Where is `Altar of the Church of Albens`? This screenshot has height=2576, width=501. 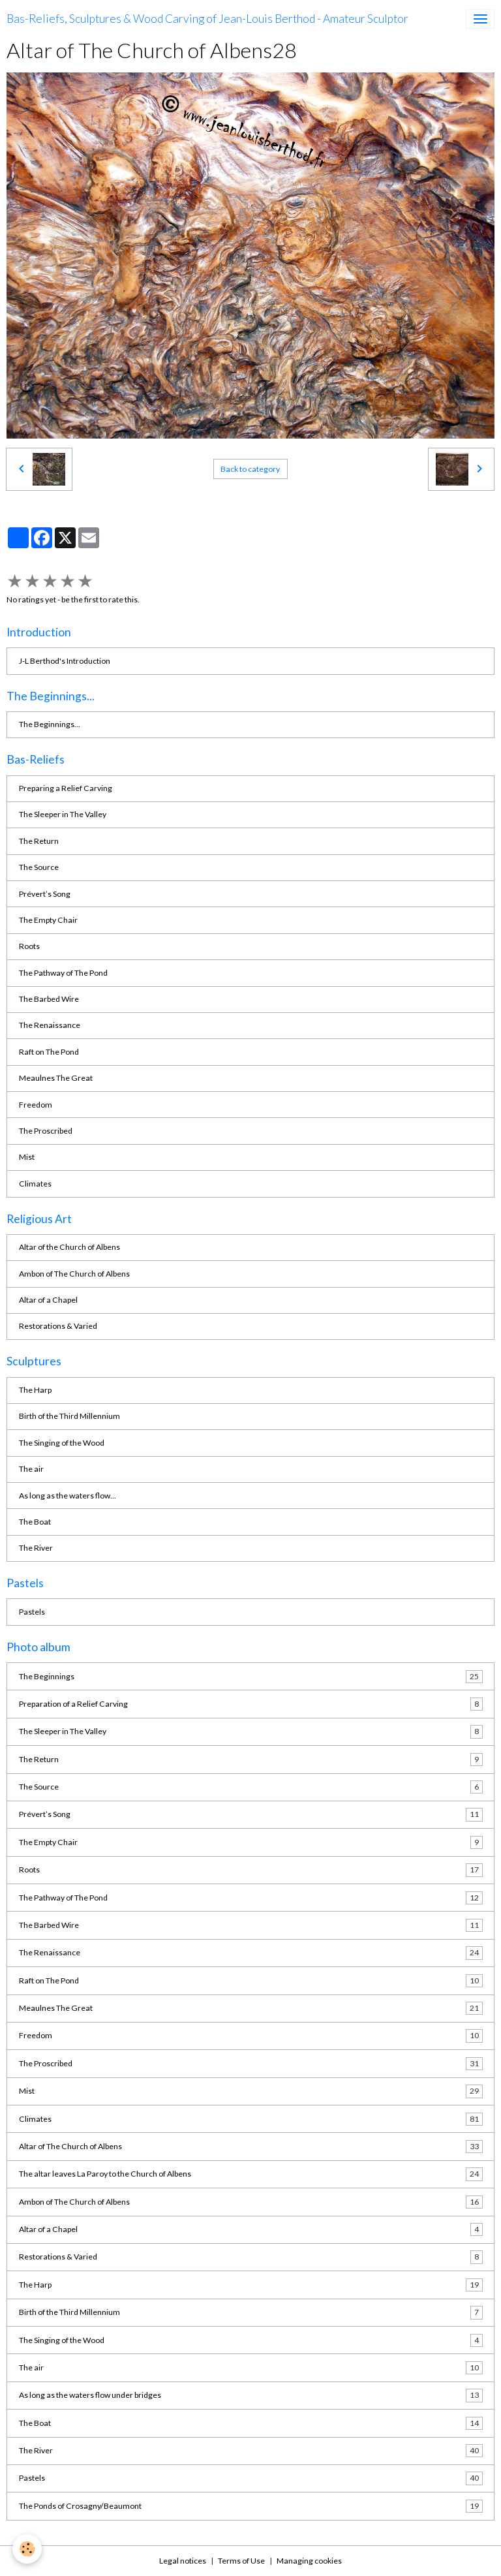
Altar of the Church of Albens is located at coordinates (69, 1247).